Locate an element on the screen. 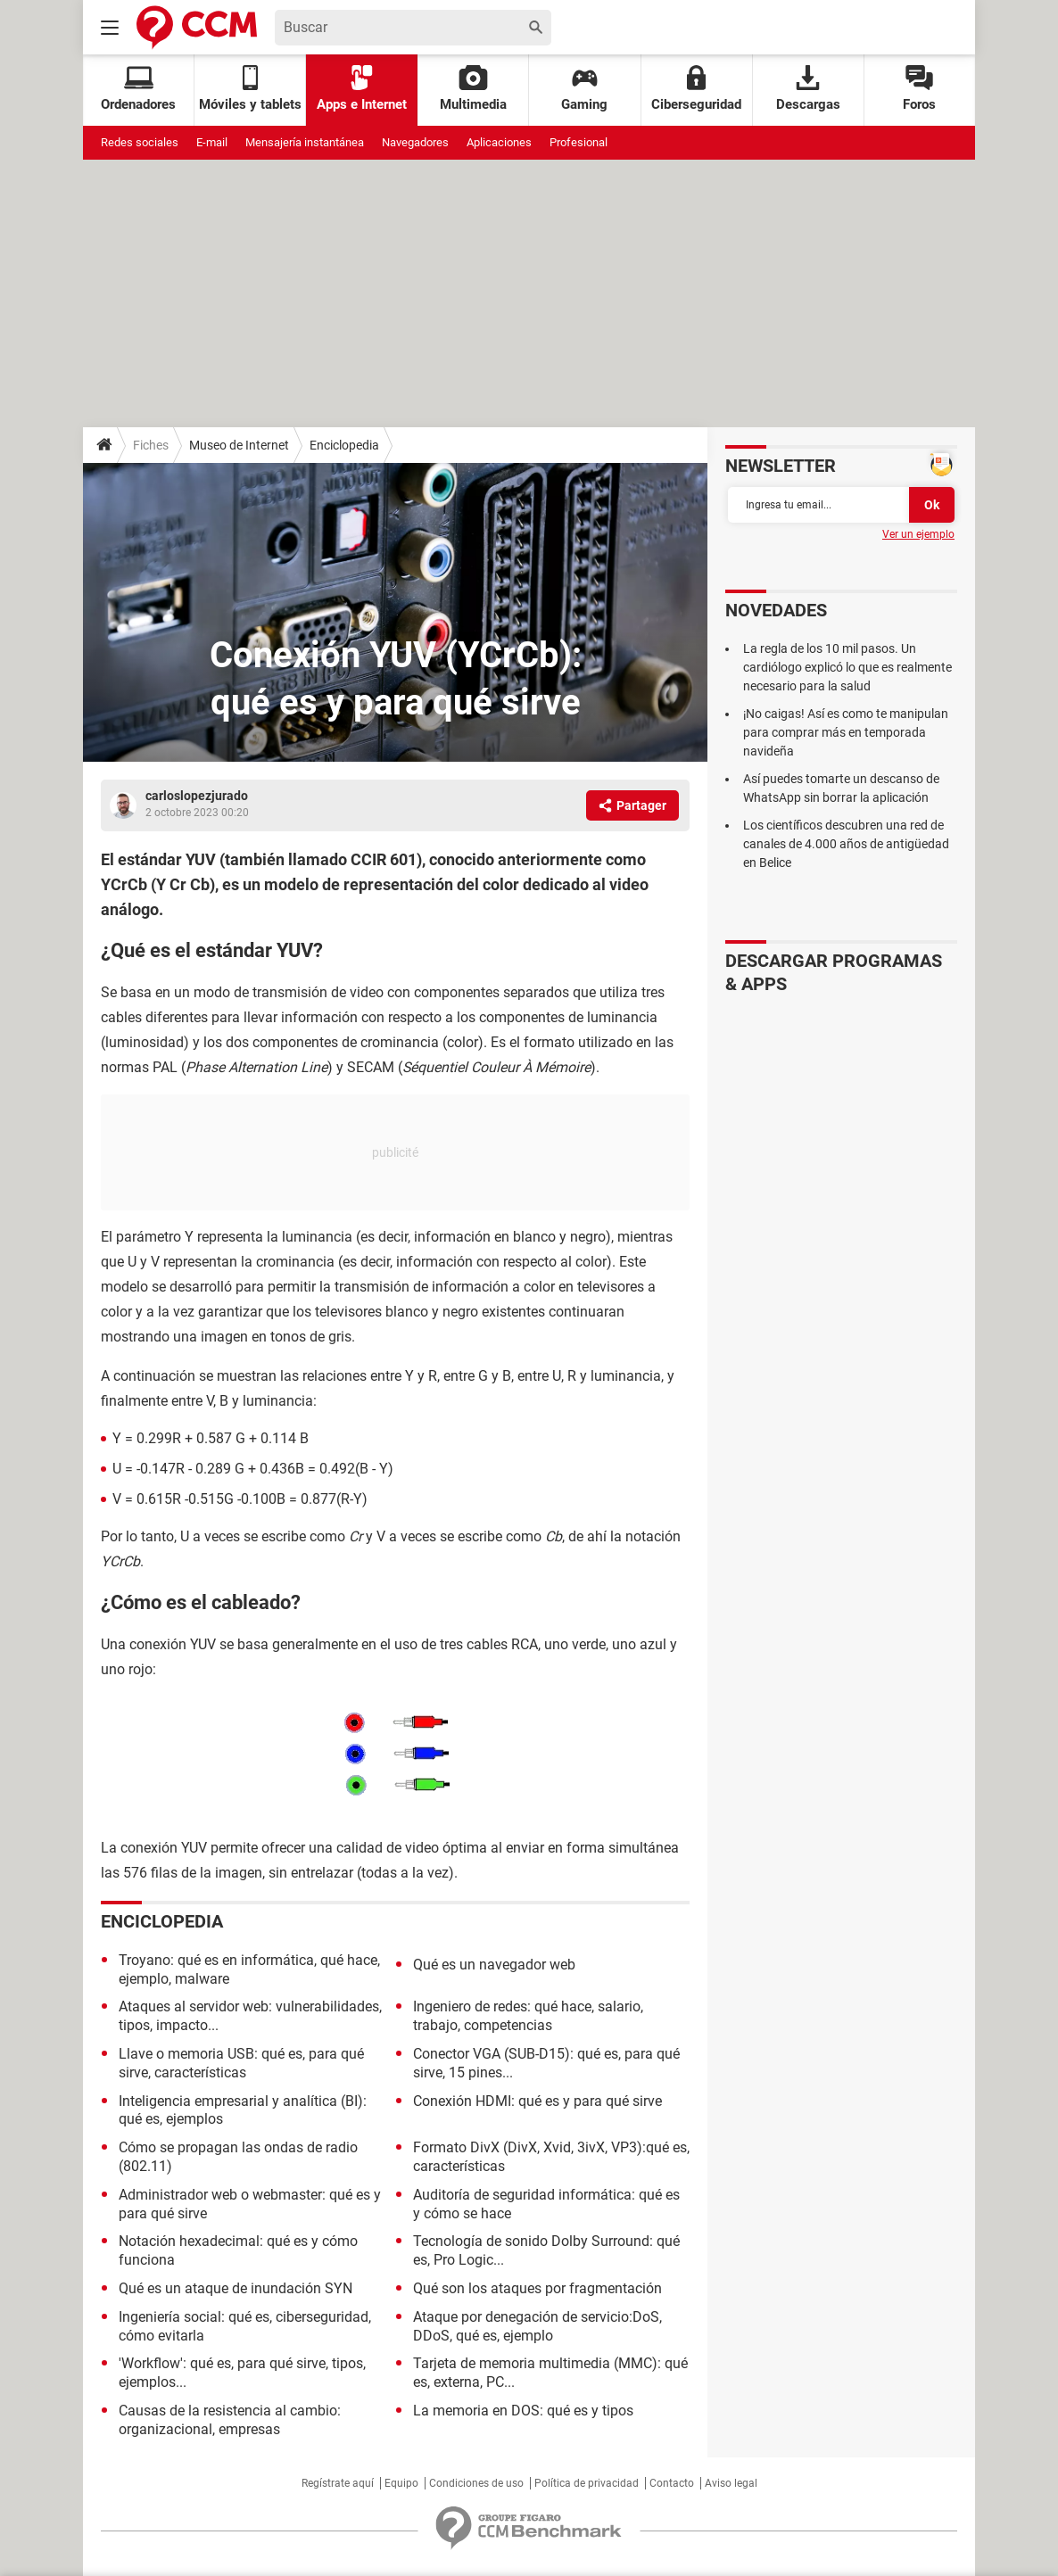  La memoria en DOS: qué es y tipos is located at coordinates (523, 2410).